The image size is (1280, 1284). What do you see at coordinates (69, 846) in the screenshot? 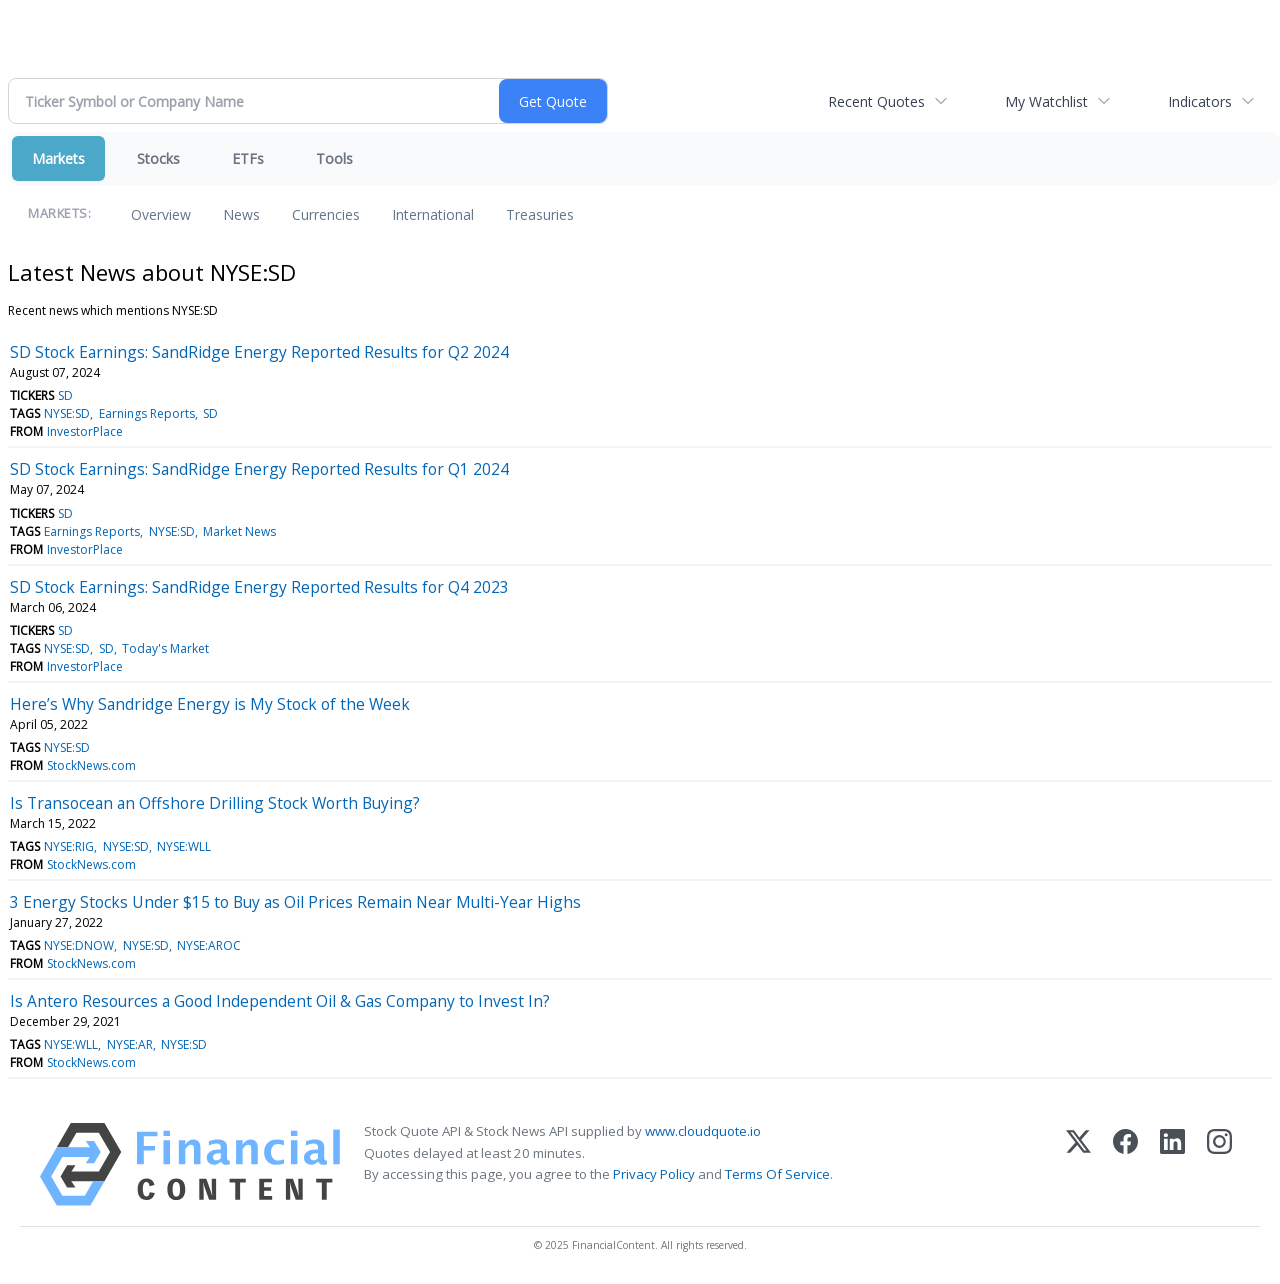
I see `NYSE:RIG` at bounding box center [69, 846].